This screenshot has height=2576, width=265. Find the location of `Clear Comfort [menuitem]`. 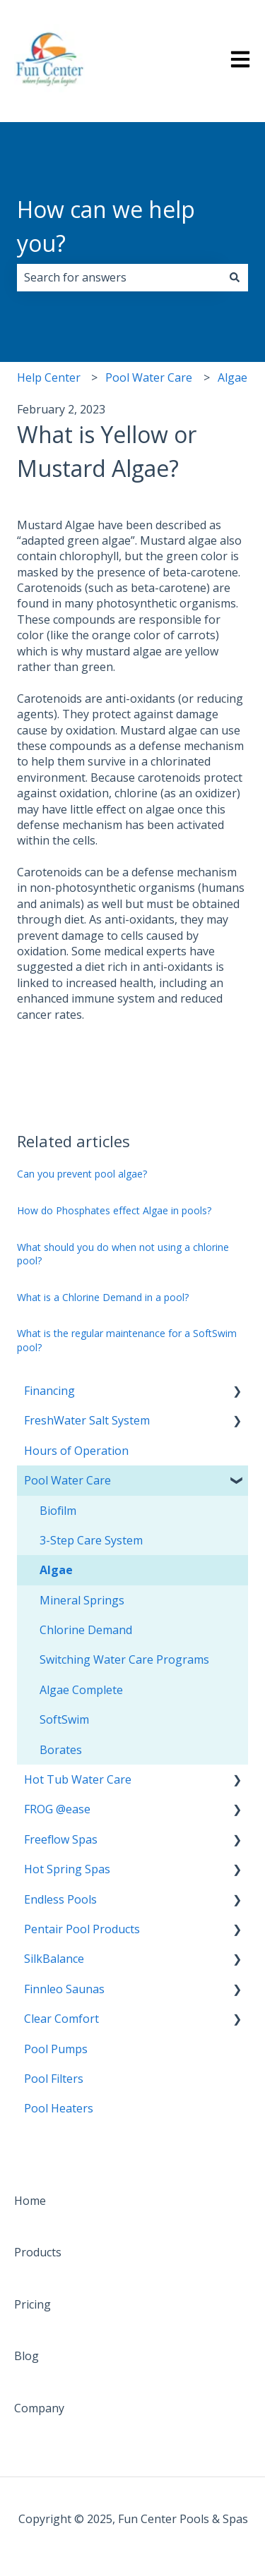

Clear Comfort [menuitem] is located at coordinates (61, 2018).